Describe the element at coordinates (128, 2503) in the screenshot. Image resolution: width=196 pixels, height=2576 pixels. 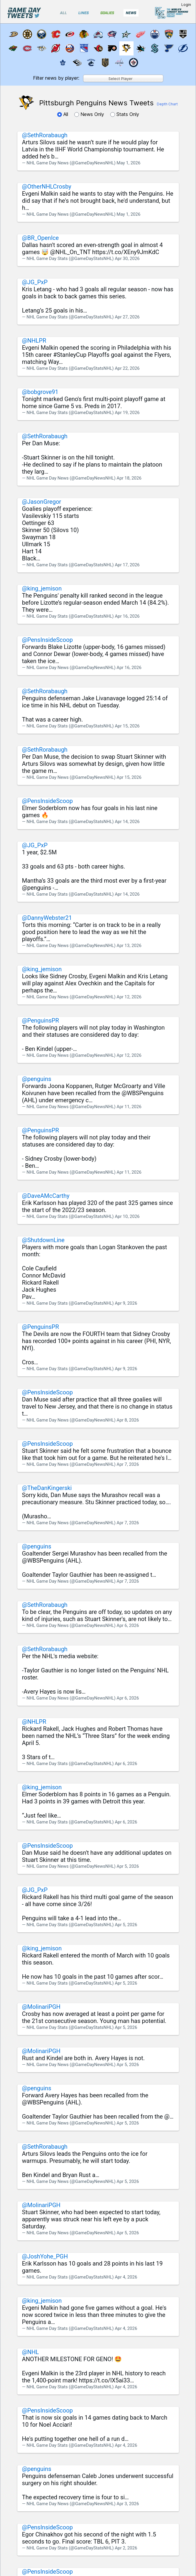
I see `Apr 3, 2026` at that location.